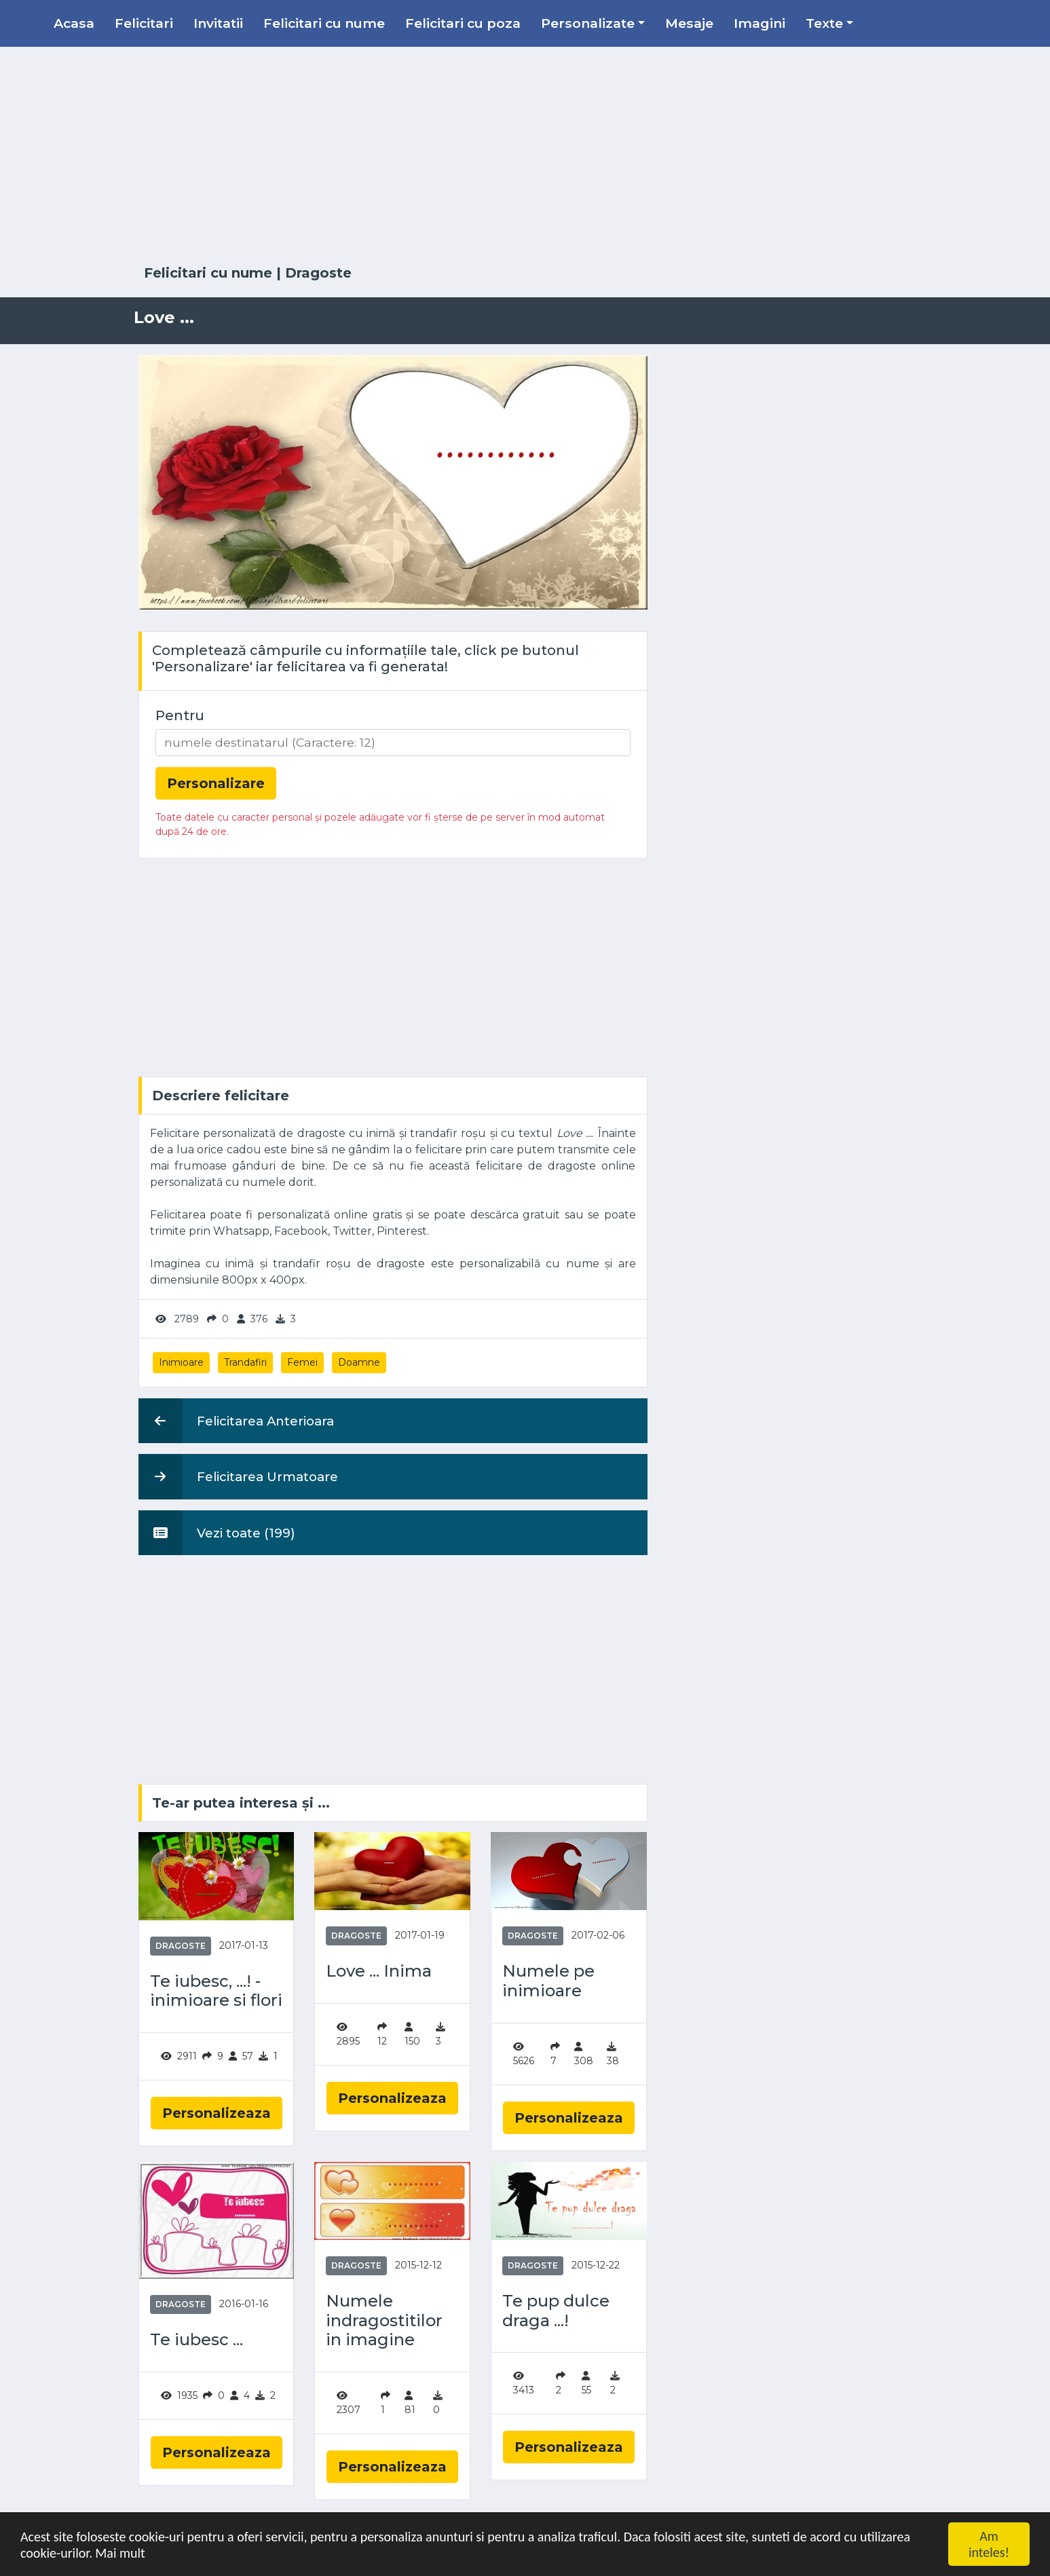  I want to click on Personalizeaza, so click(216, 2113).